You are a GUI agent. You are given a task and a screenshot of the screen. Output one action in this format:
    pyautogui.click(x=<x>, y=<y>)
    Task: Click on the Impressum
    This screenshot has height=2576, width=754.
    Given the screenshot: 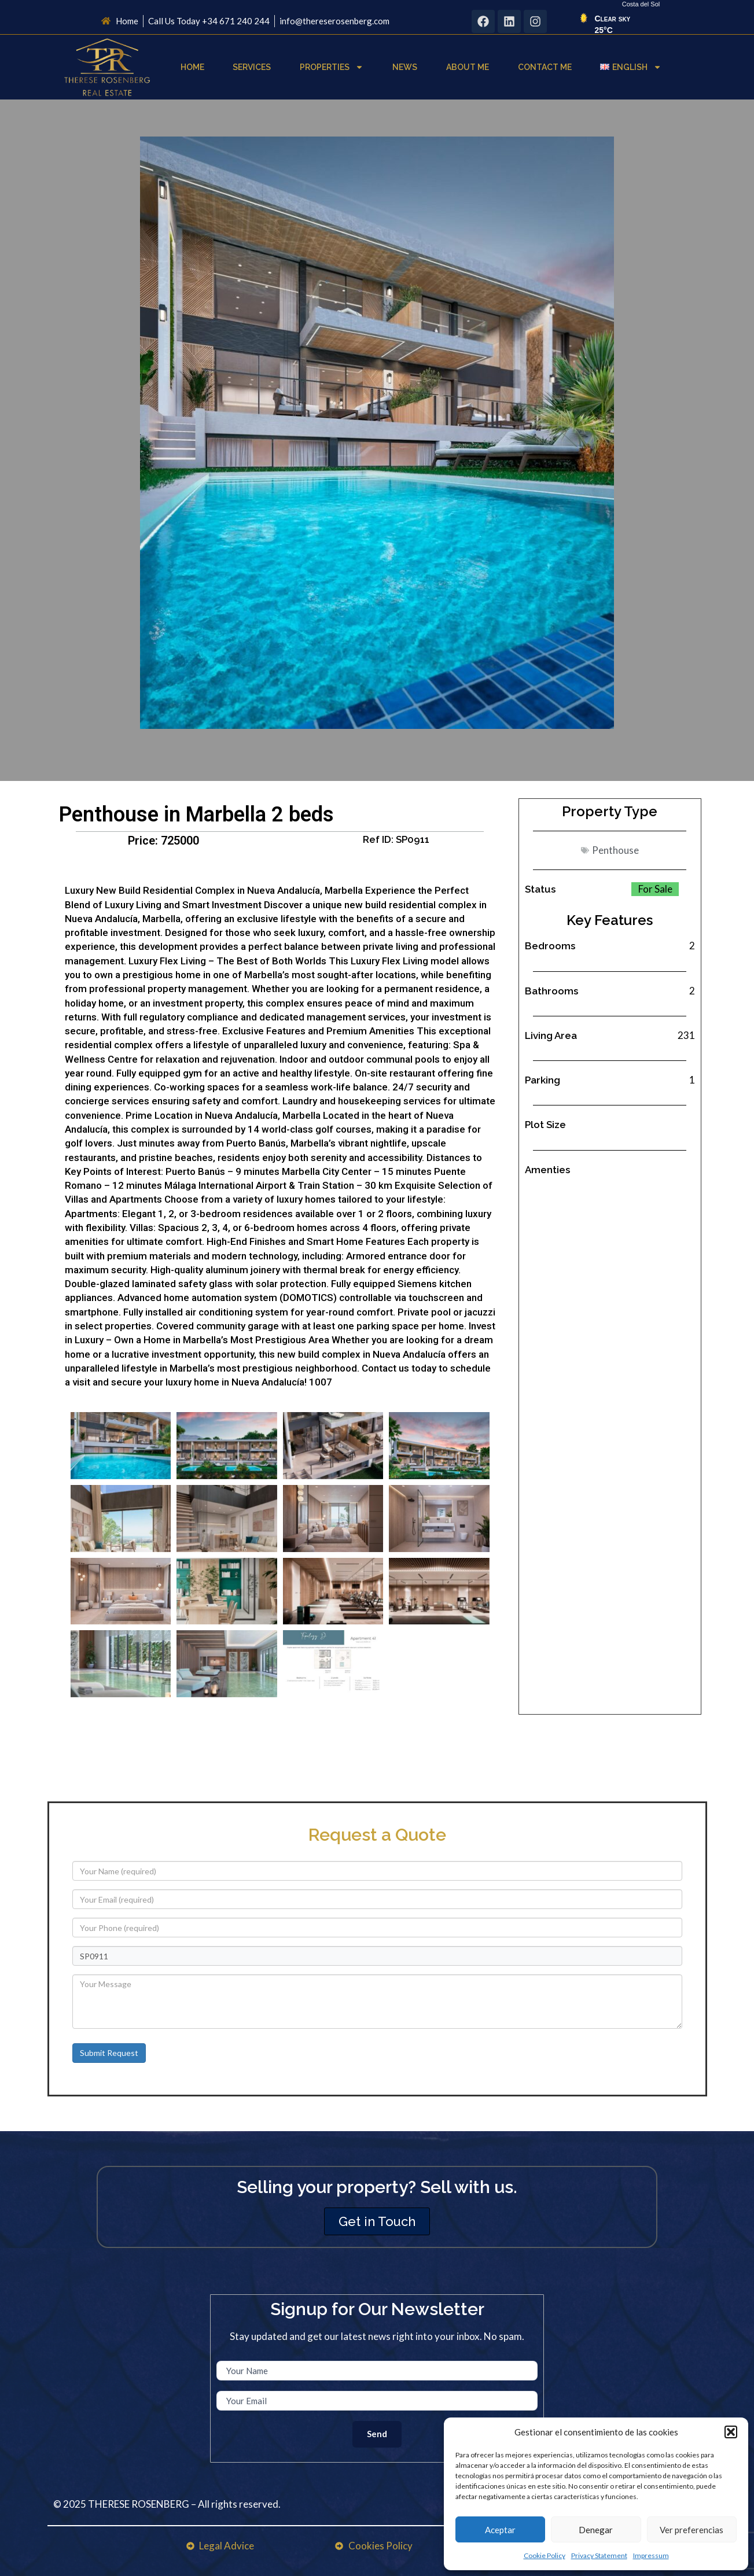 What is the action you would take?
    pyautogui.click(x=651, y=2555)
    